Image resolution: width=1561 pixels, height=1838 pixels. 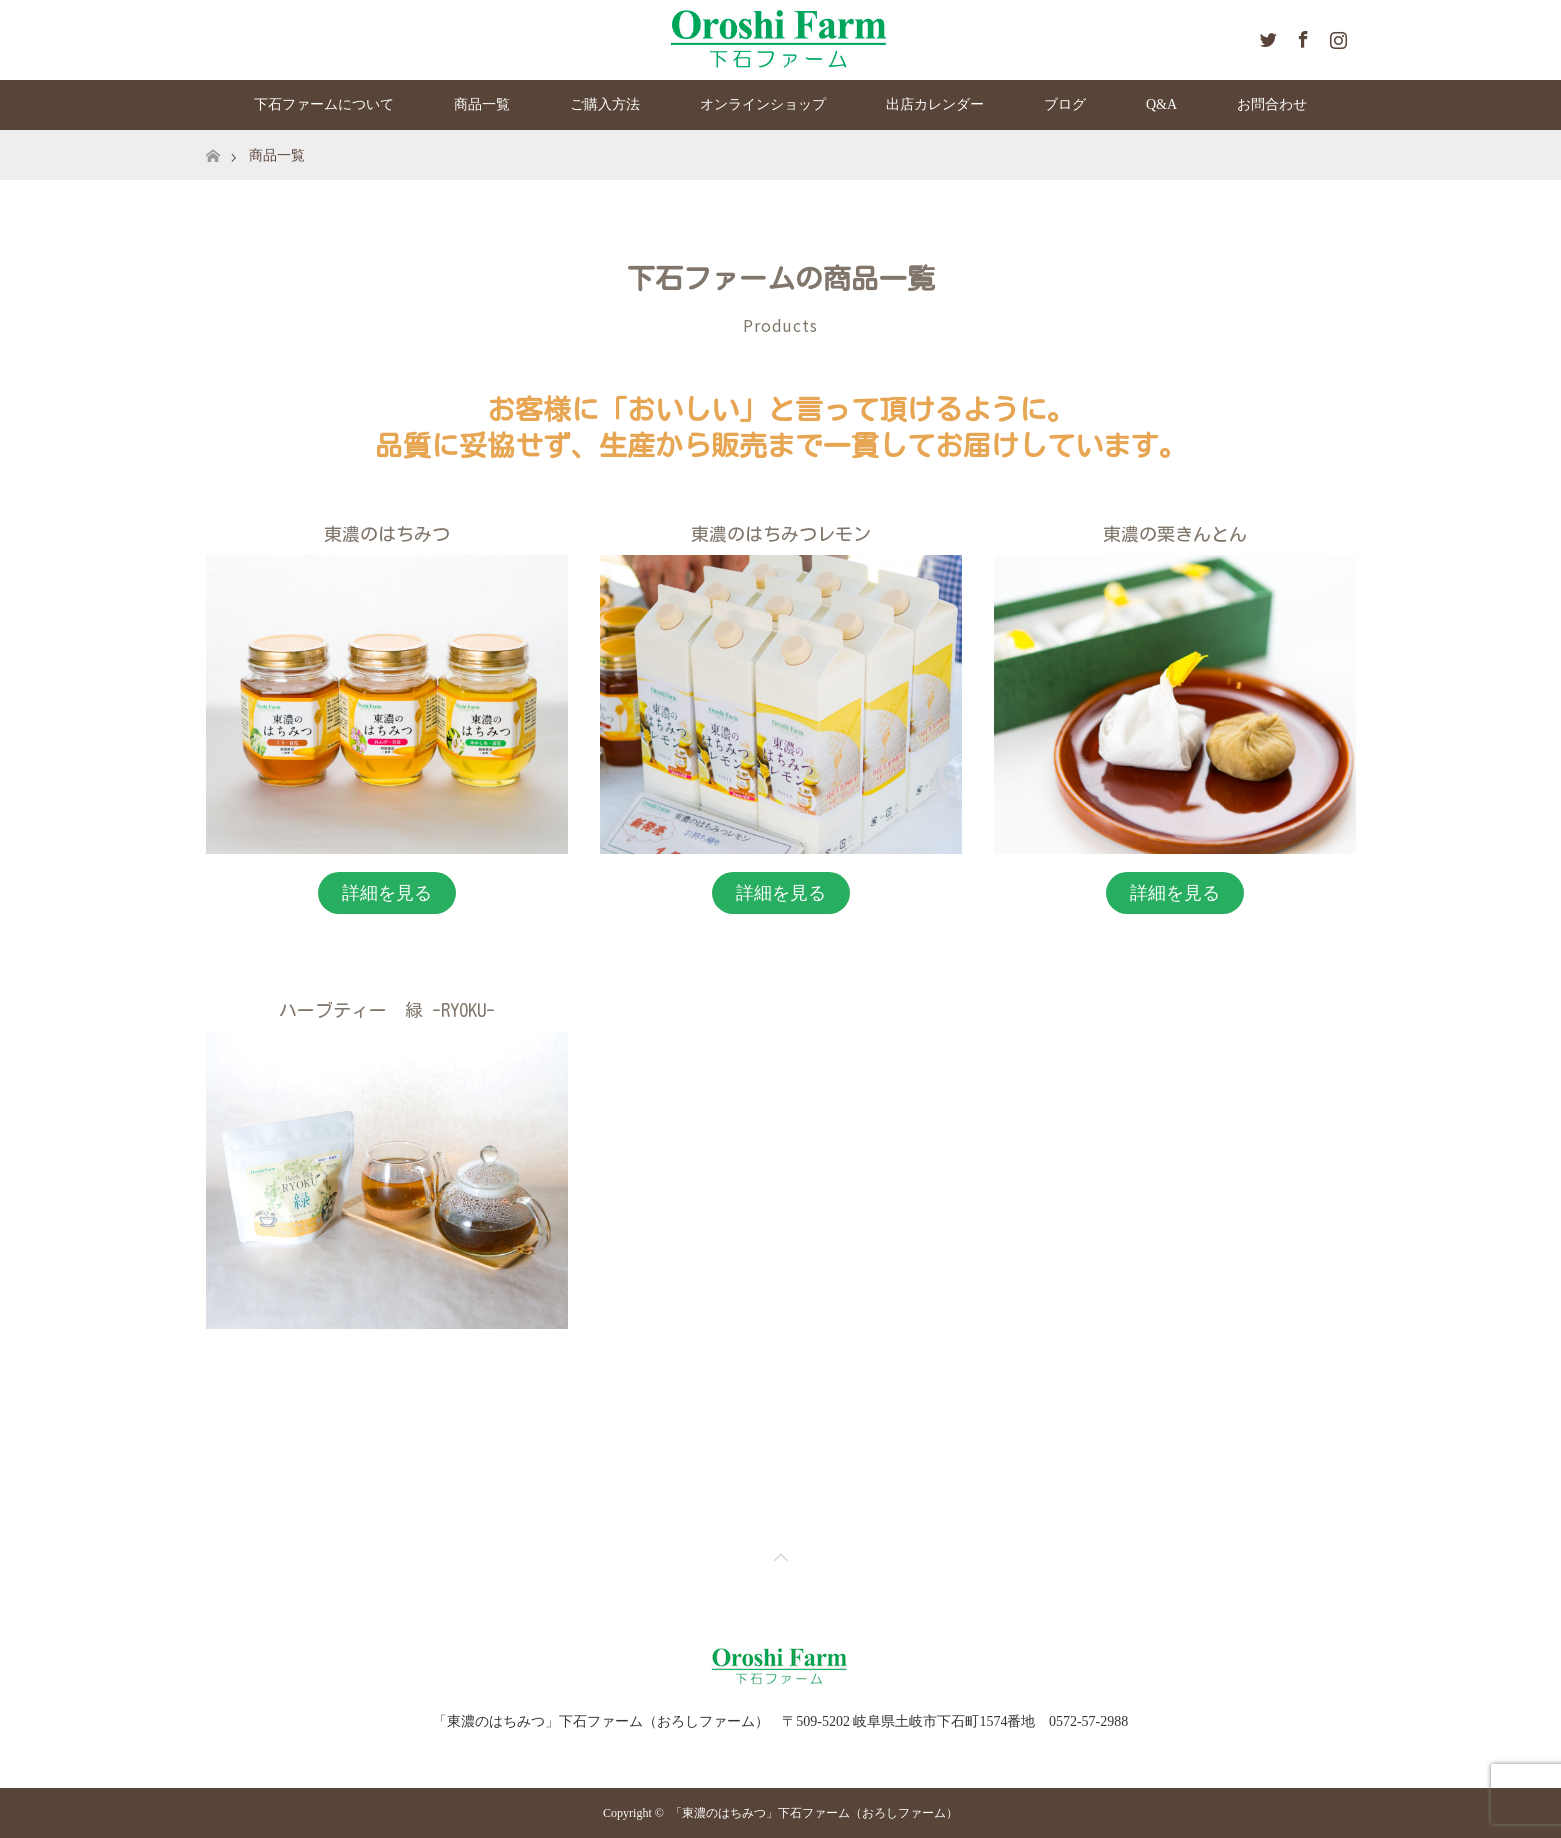 I want to click on ブログ, so click(x=1065, y=104).